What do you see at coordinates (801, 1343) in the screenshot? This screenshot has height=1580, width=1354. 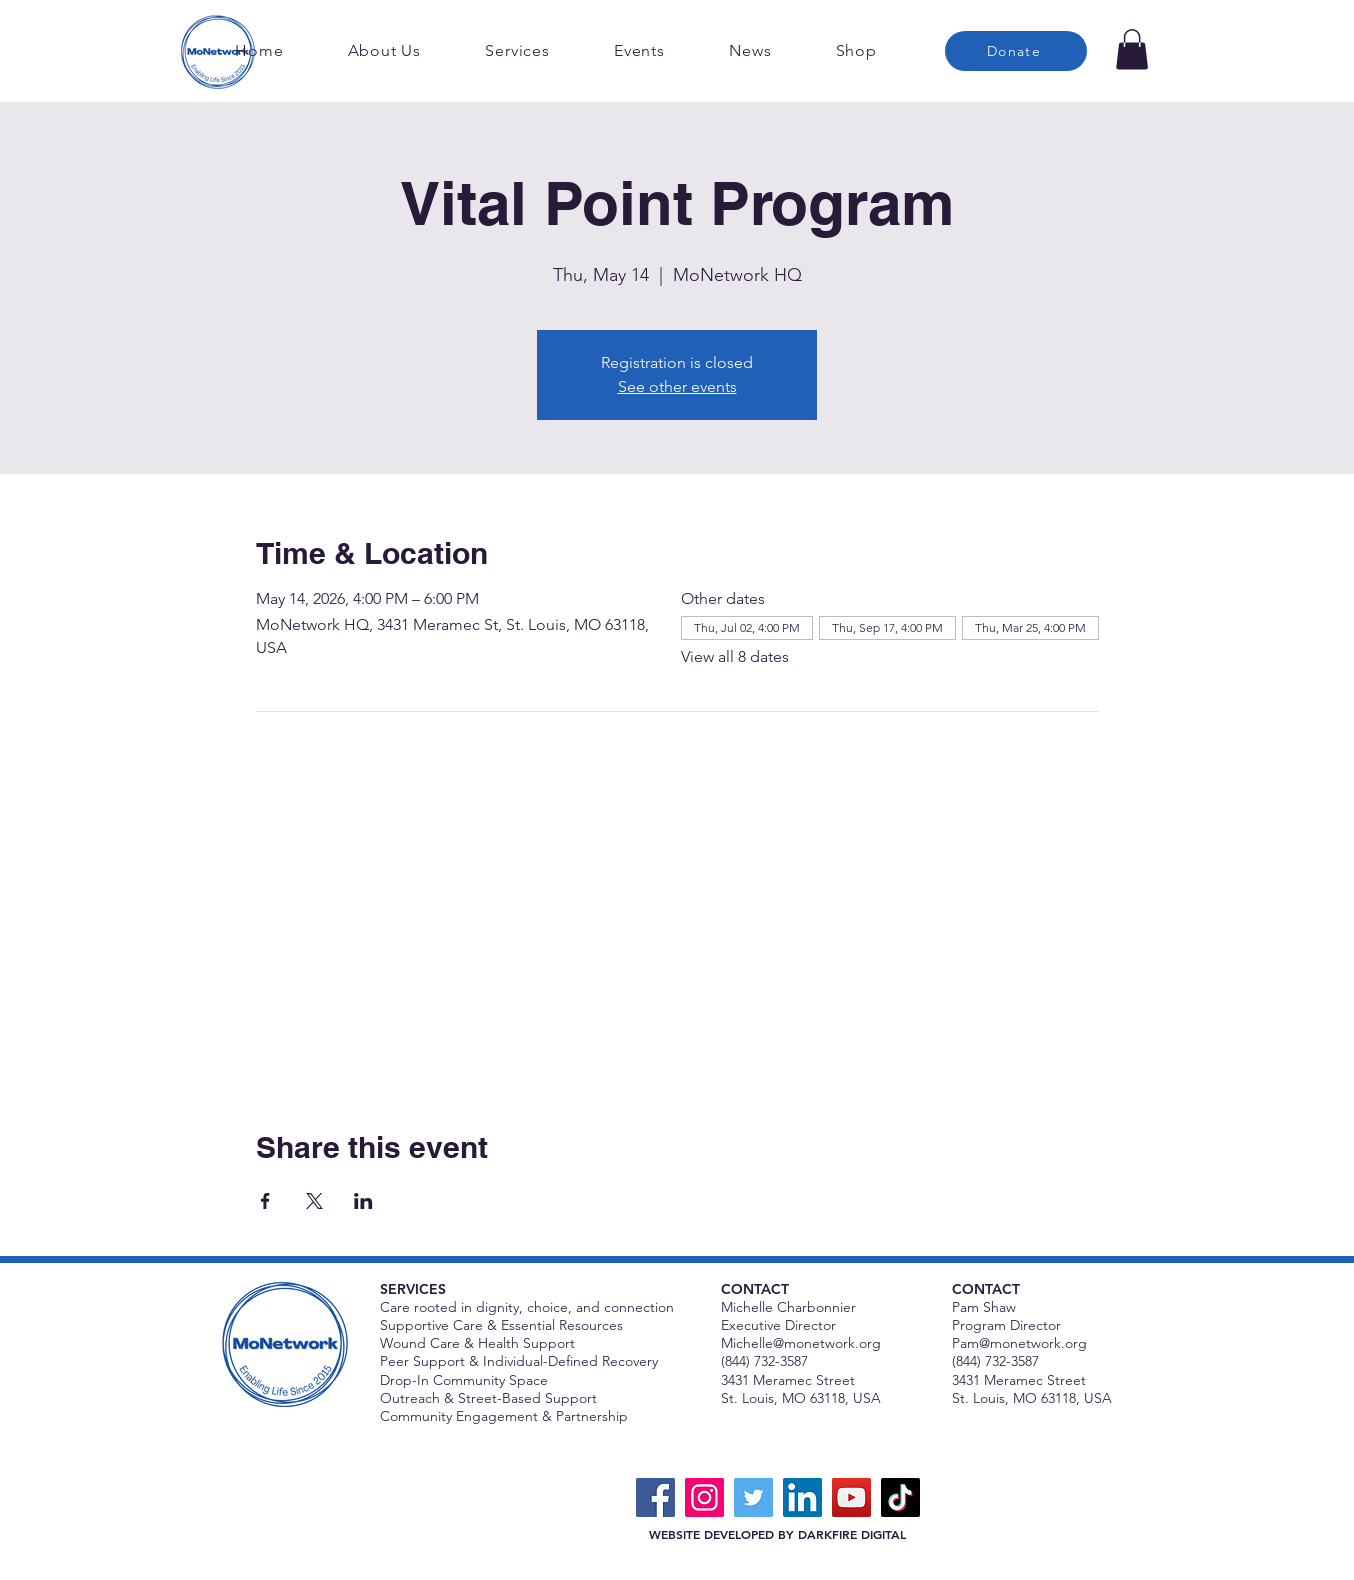 I see `Michelle@monetwork.org` at bounding box center [801, 1343].